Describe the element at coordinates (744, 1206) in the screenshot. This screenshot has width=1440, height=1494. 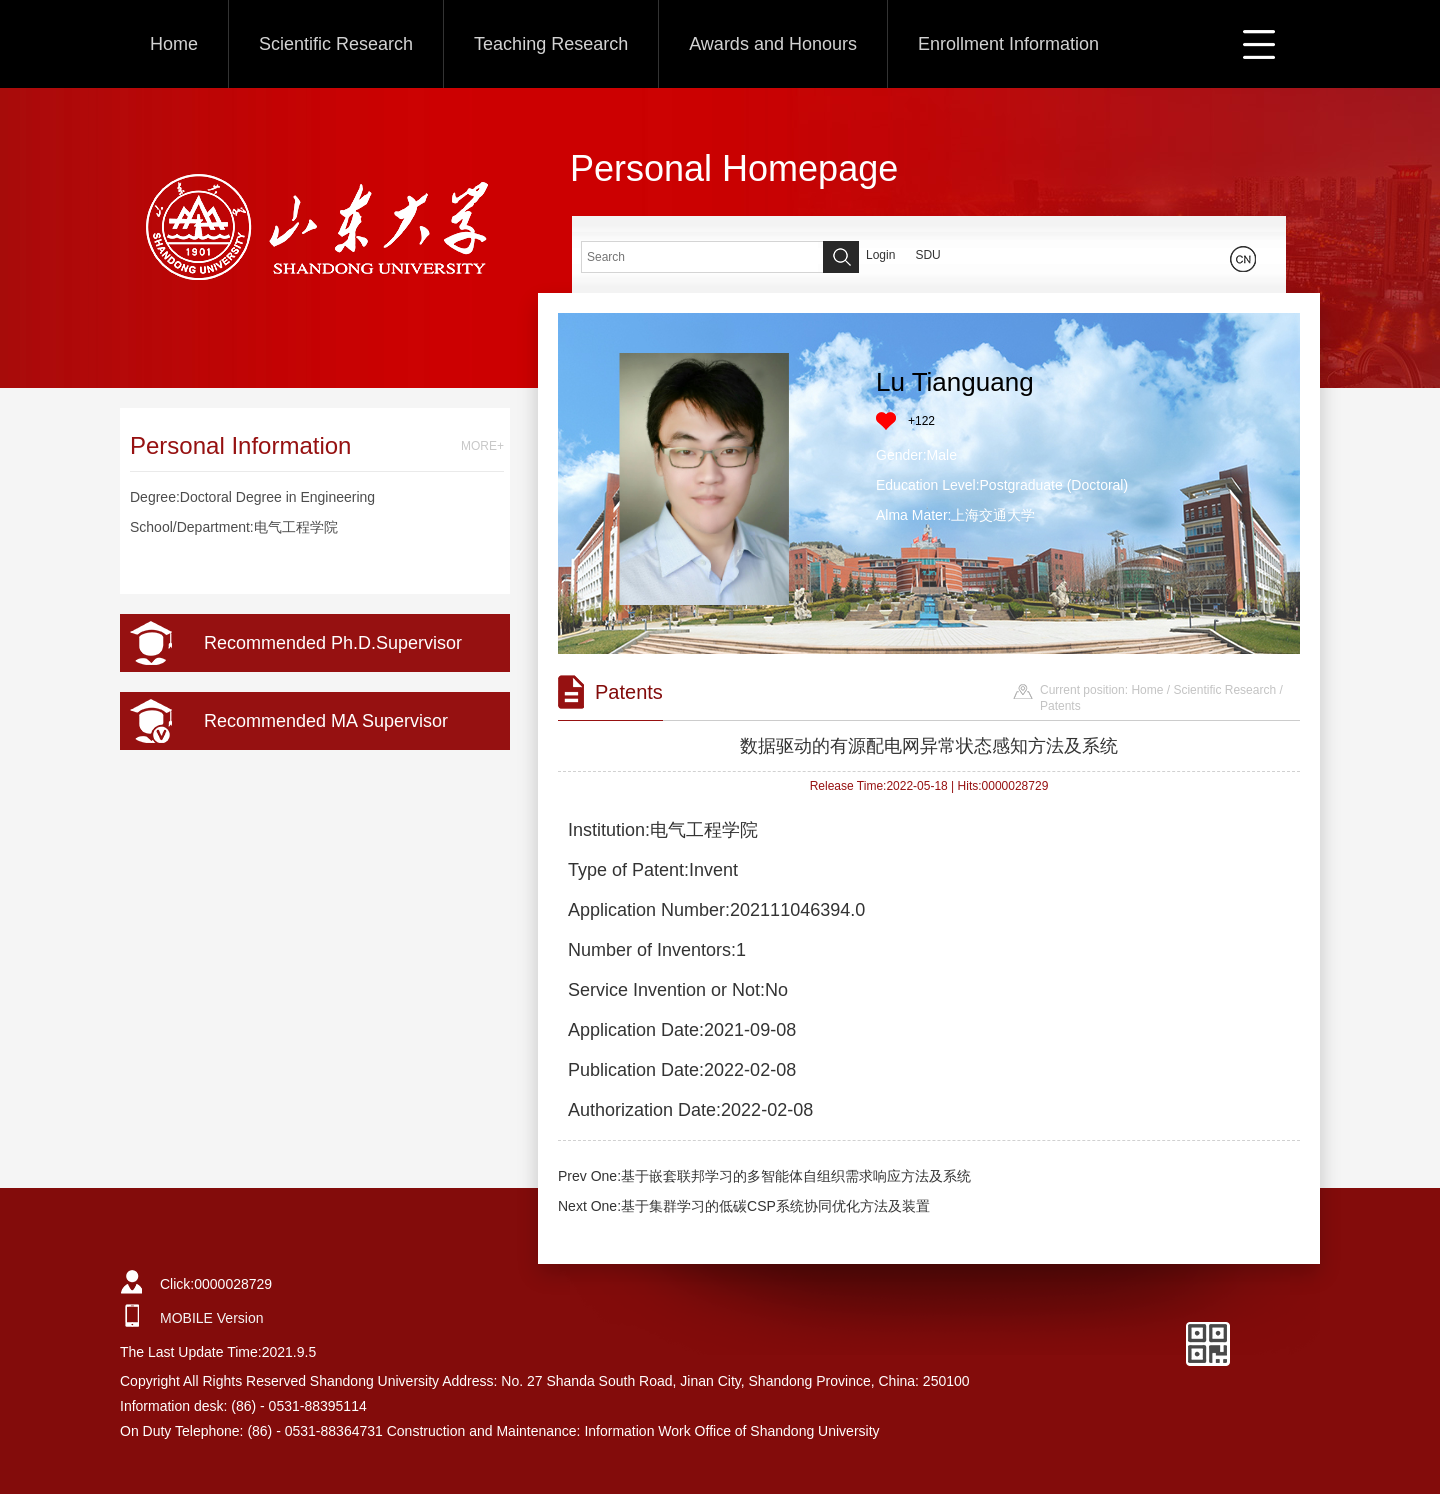
I see `Next One:基于集群学习的低碳CSP系统协同优化方法及装置` at that location.